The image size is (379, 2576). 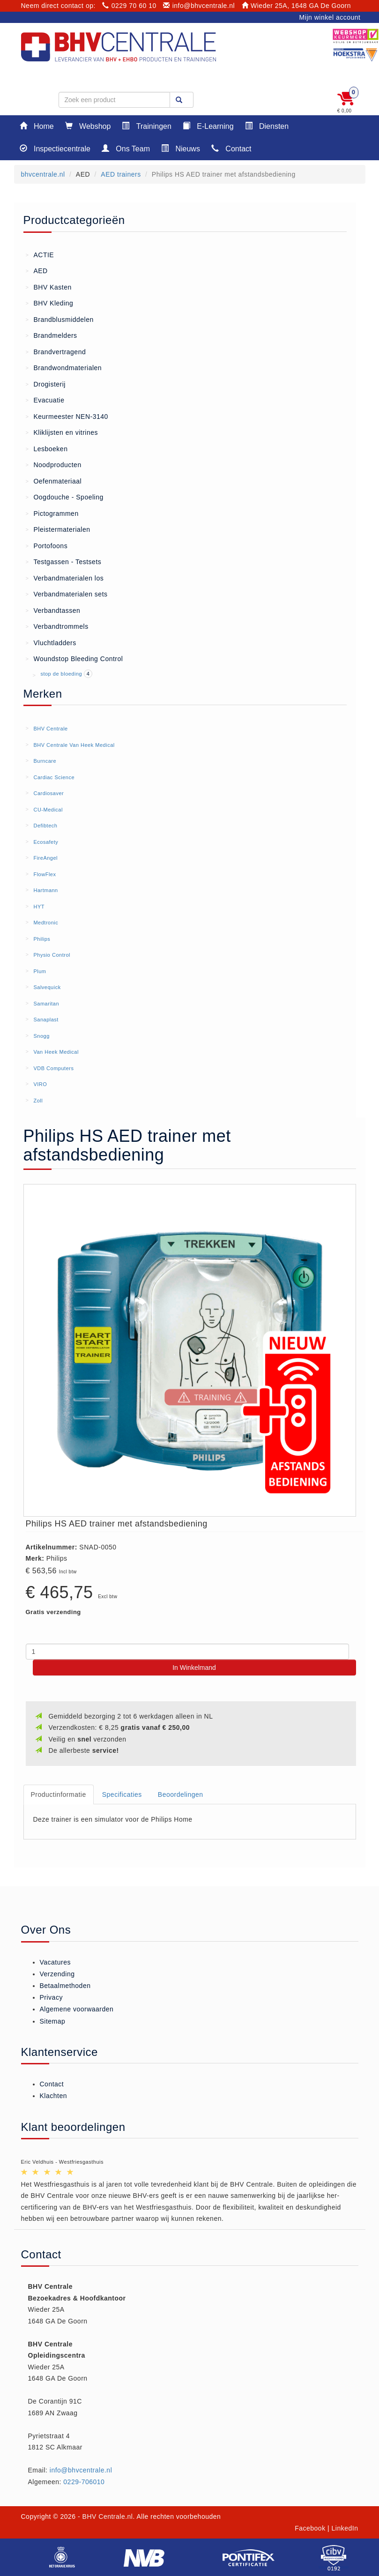 What do you see at coordinates (45, 922) in the screenshot?
I see `Medtronic` at bounding box center [45, 922].